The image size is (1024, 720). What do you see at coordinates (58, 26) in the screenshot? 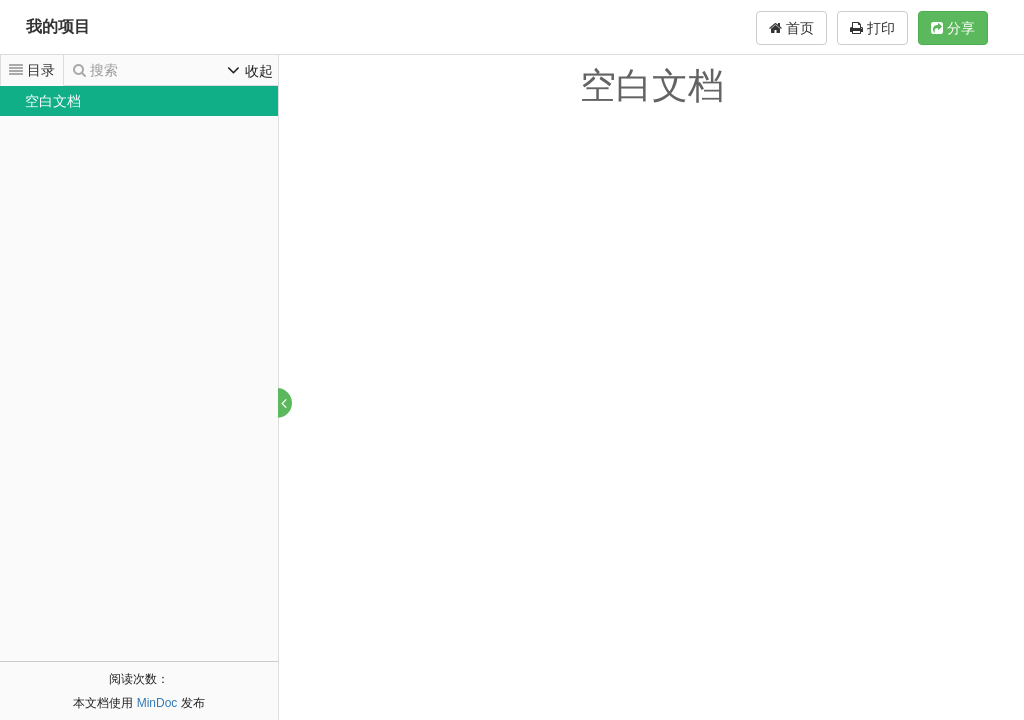
I see `我的项目` at bounding box center [58, 26].